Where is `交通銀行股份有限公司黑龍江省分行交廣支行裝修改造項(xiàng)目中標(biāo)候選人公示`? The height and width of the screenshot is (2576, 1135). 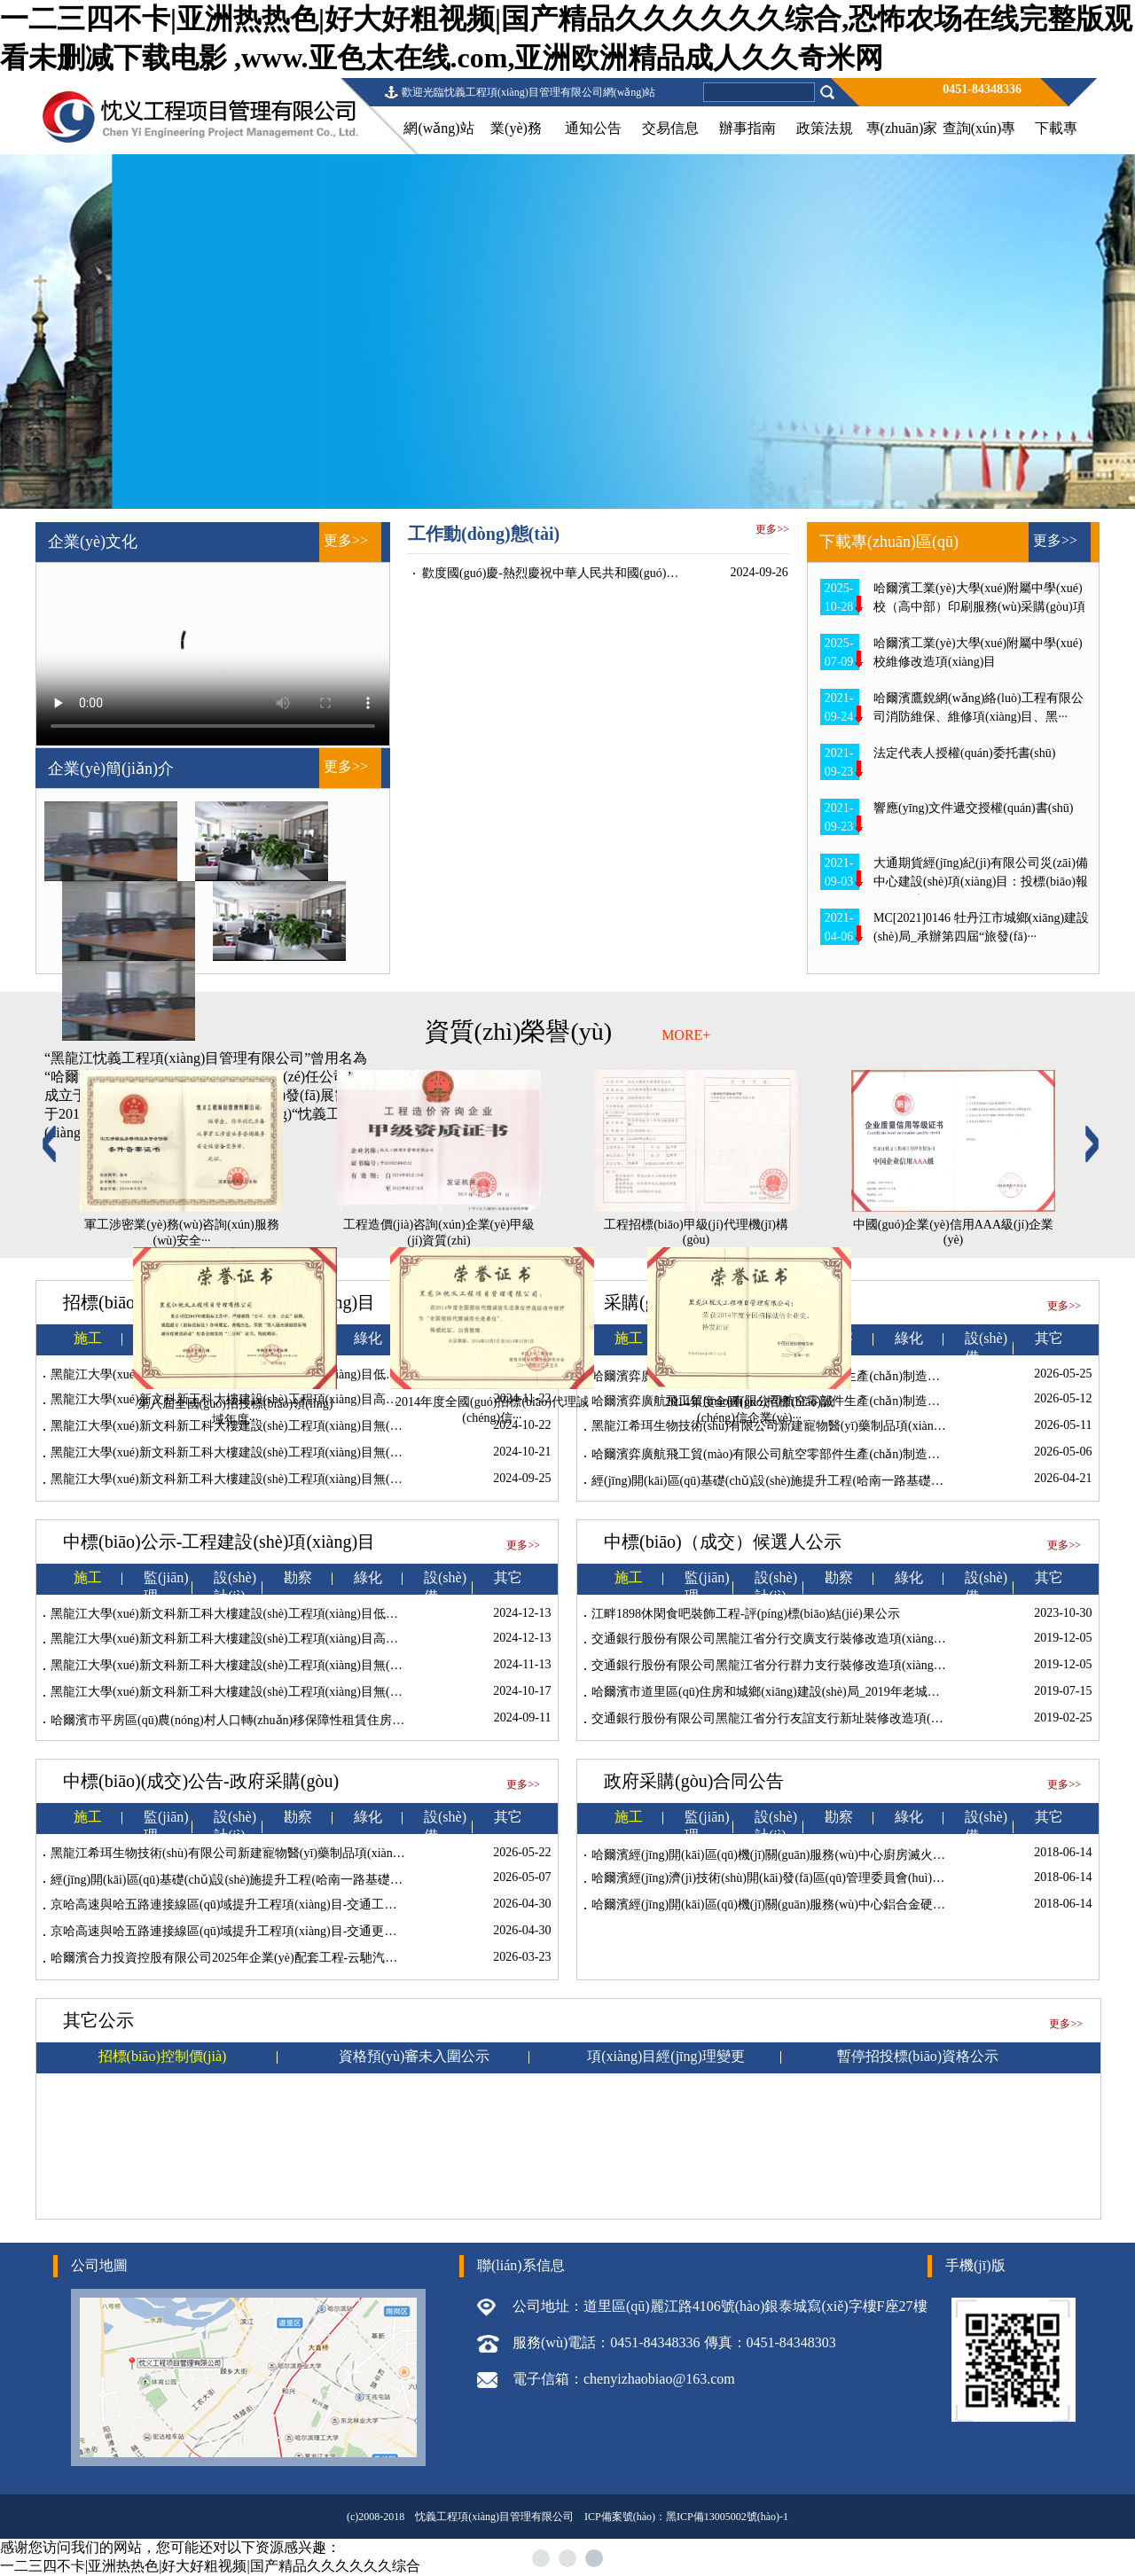
交通銀行股份有限公司黑龍江省分行交廣支行裝修改造項(xiàng)目中標(biāo)候選人公示 is located at coordinates (829, 1638).